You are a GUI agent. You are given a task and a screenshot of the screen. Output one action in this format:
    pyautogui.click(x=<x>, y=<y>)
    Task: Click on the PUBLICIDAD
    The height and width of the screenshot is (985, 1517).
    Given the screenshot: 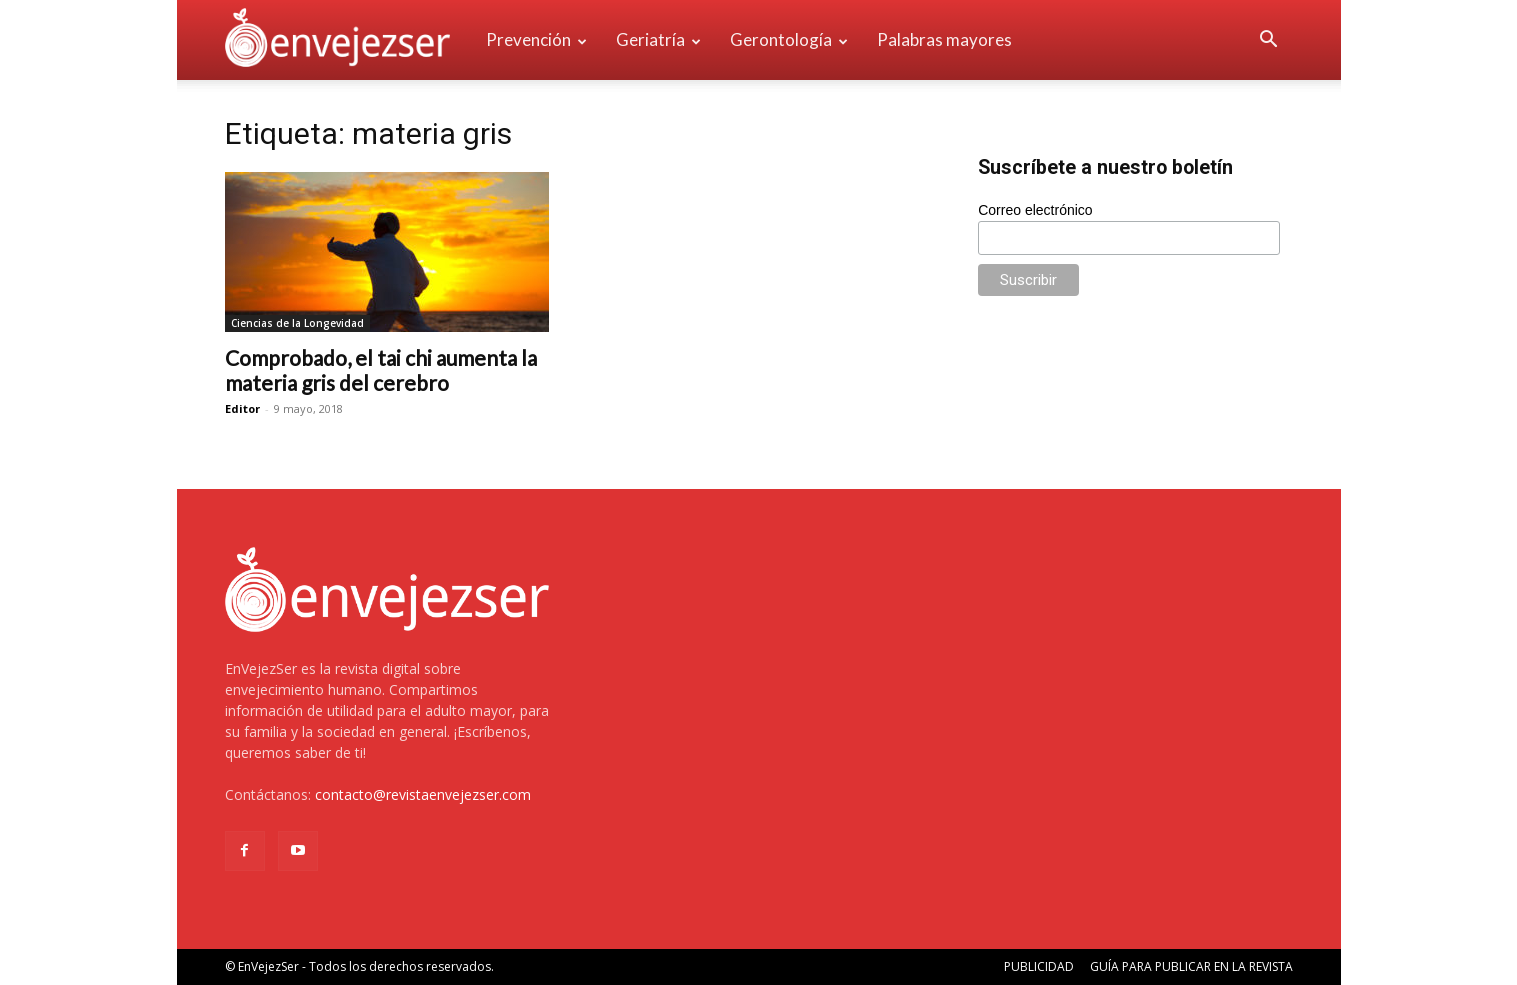 What is the action you would take?
    pyautogui.click(x=1039, y=966)
    